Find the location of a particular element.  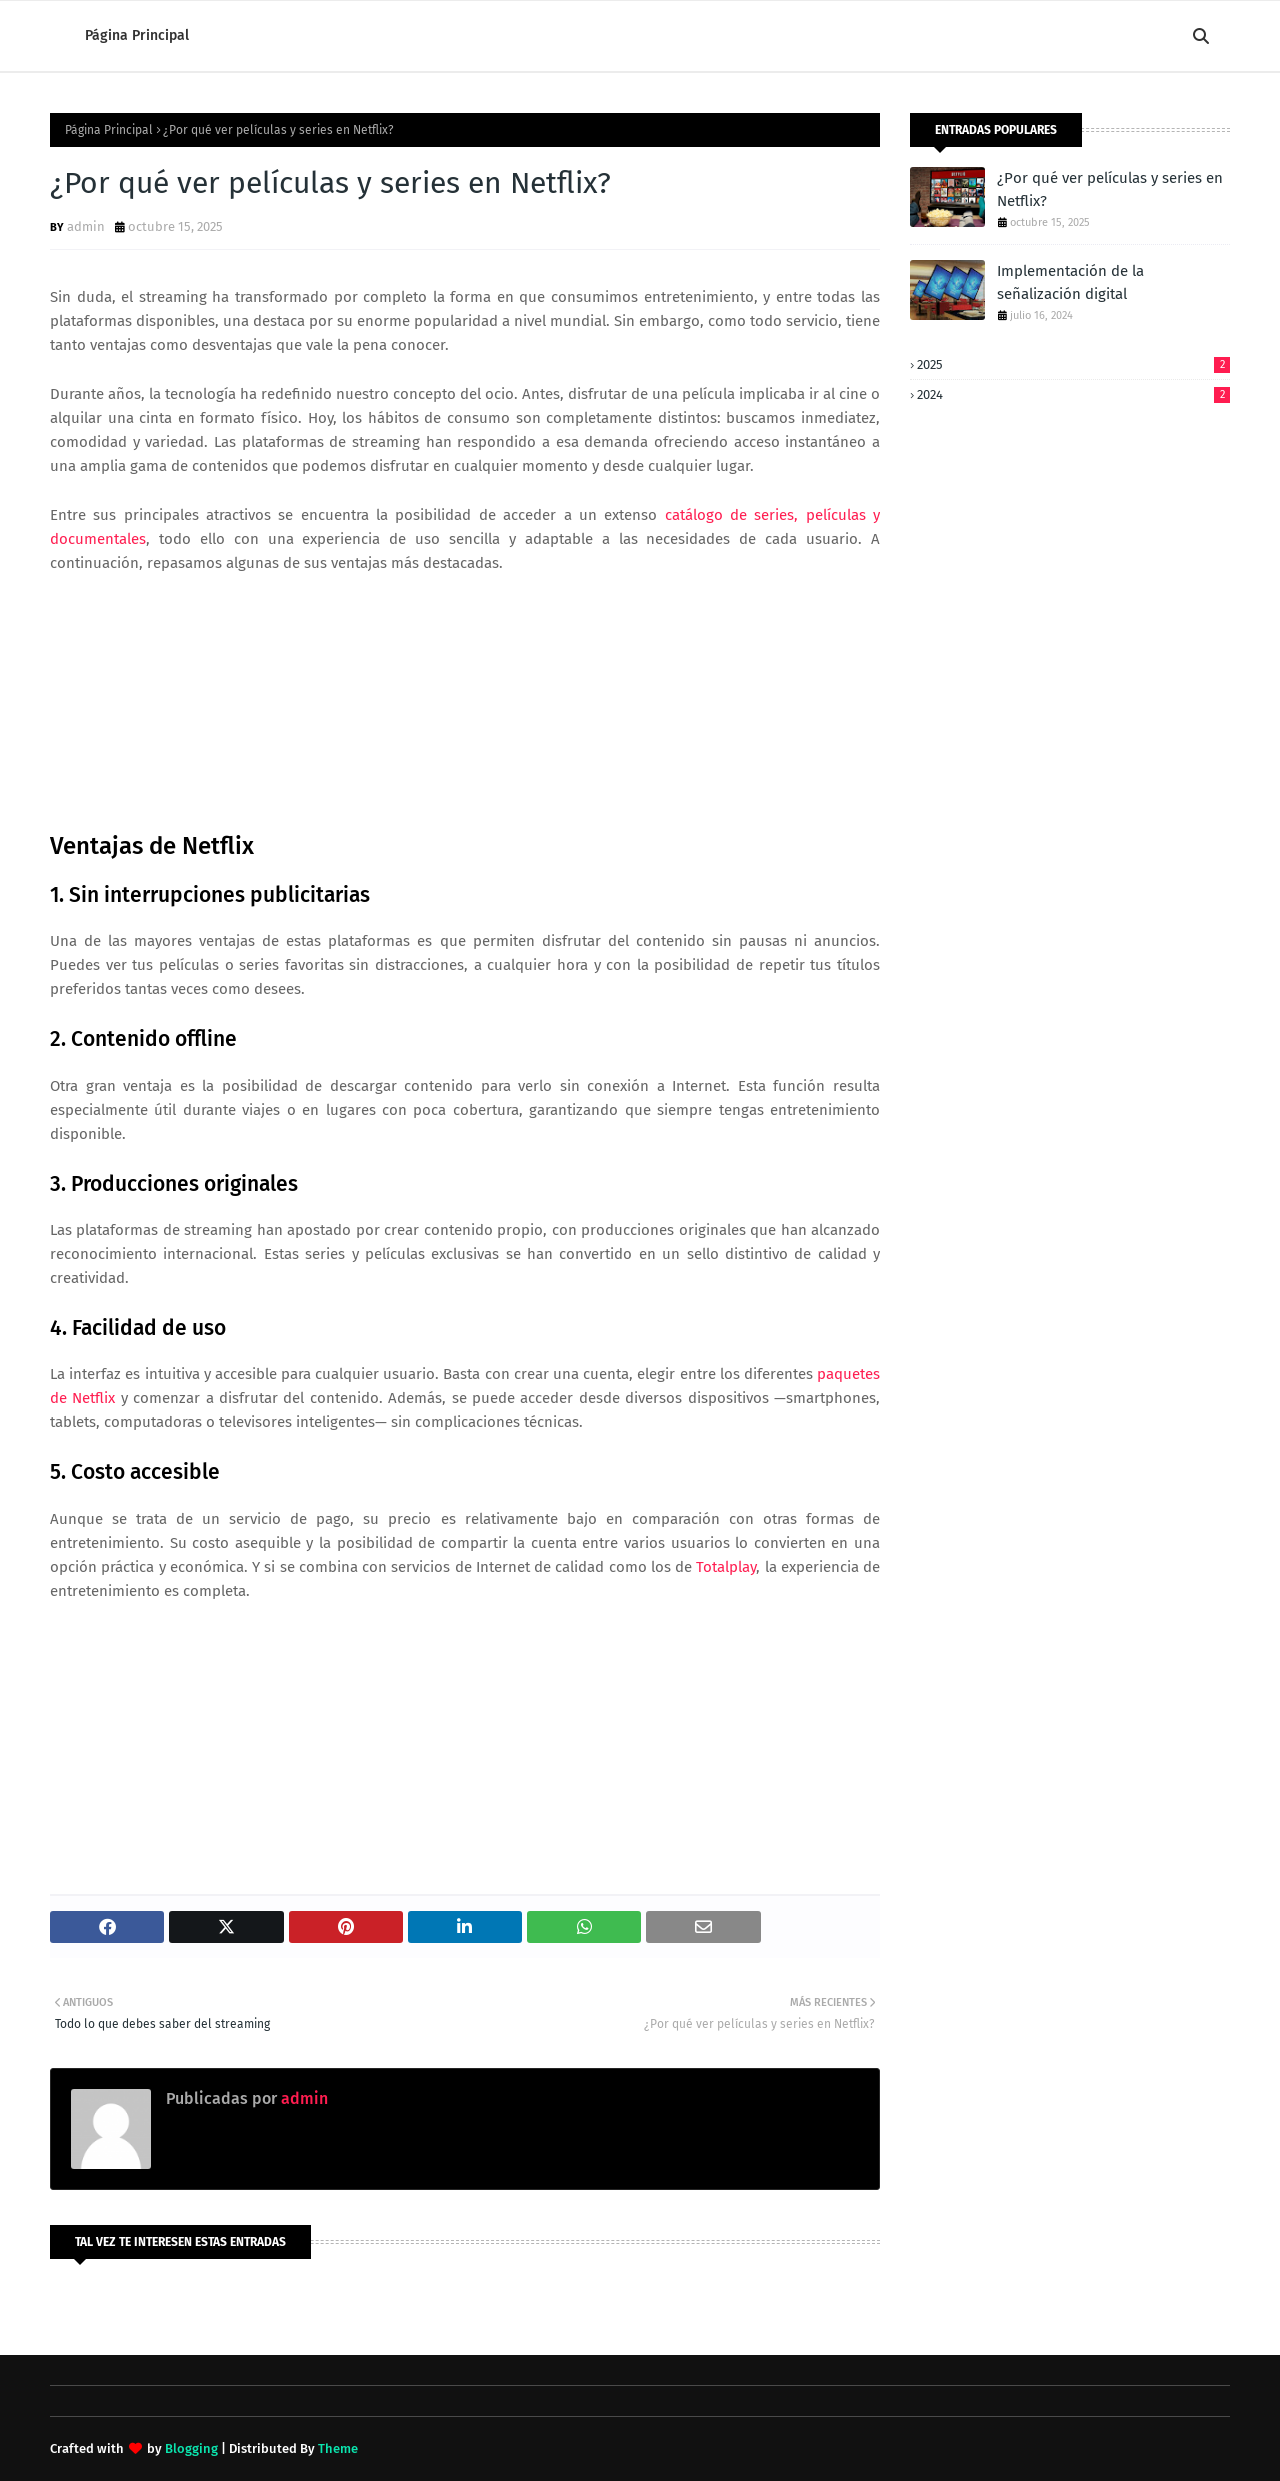

Implementación de la señalización digital is located at coordinates (1070, 282).